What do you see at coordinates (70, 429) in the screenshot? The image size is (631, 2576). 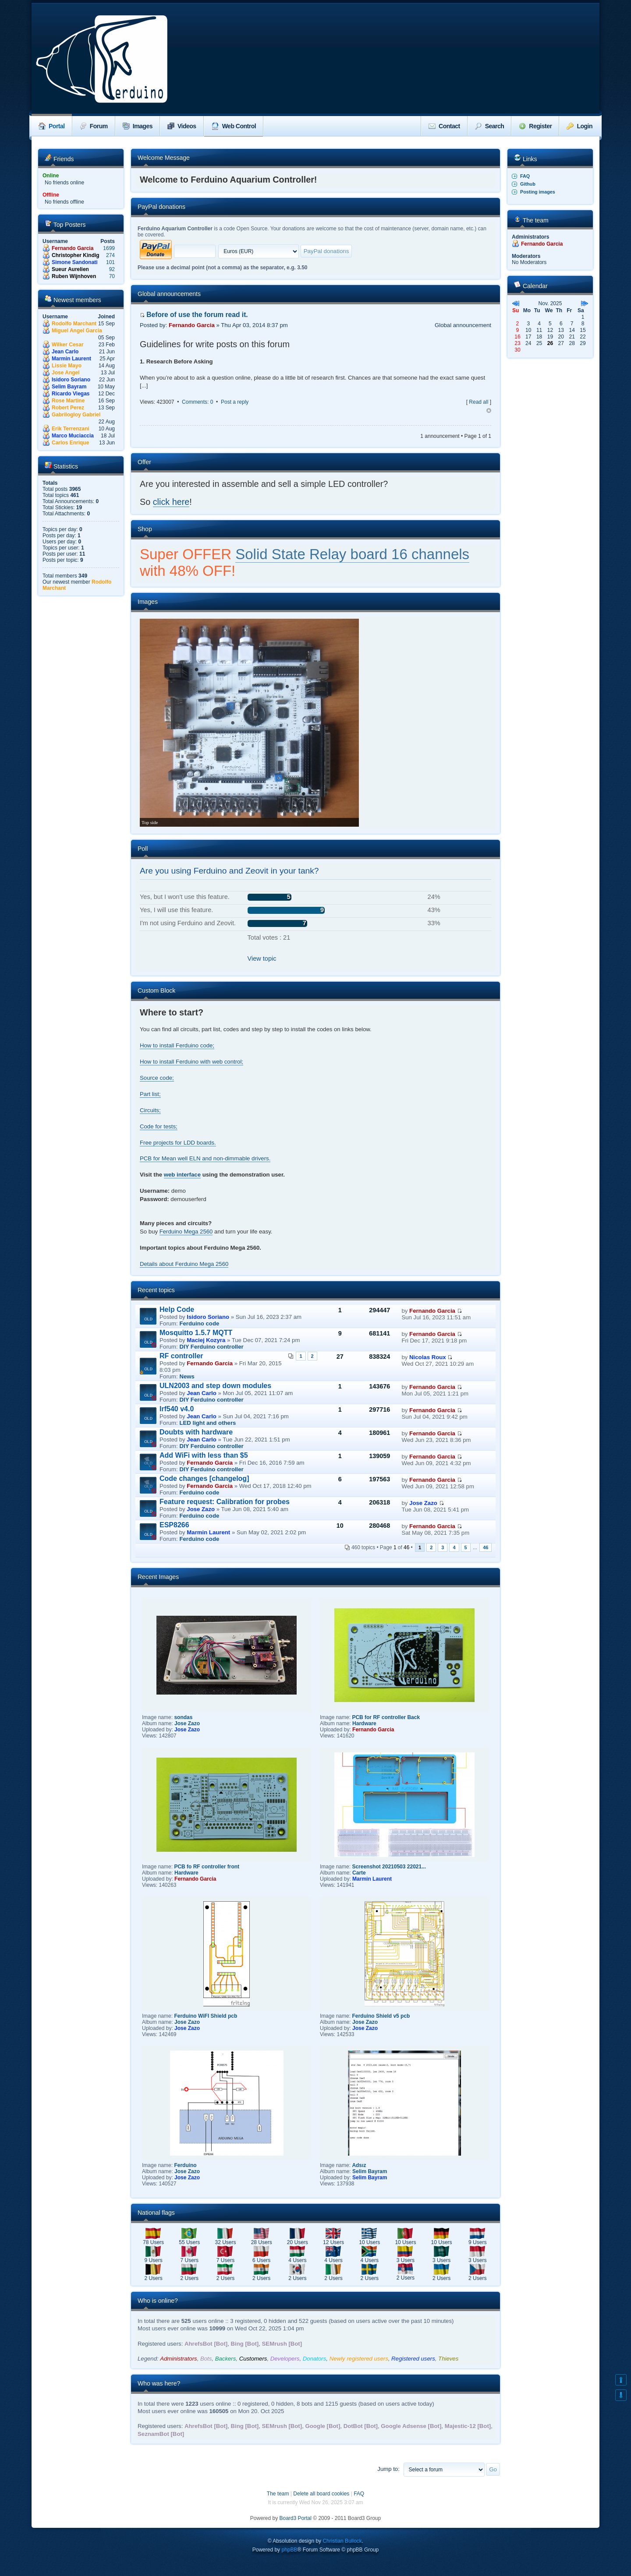 I see `Erik Terrenzani` at bounding box center [70, 429].